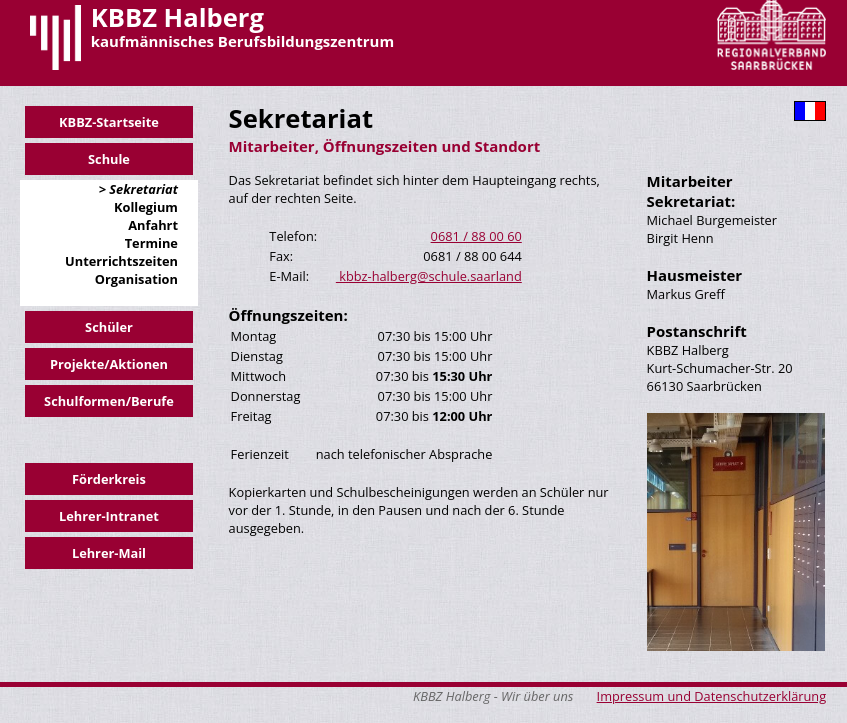  I want to click on Projekte/Aktionen, so click(109, 364).